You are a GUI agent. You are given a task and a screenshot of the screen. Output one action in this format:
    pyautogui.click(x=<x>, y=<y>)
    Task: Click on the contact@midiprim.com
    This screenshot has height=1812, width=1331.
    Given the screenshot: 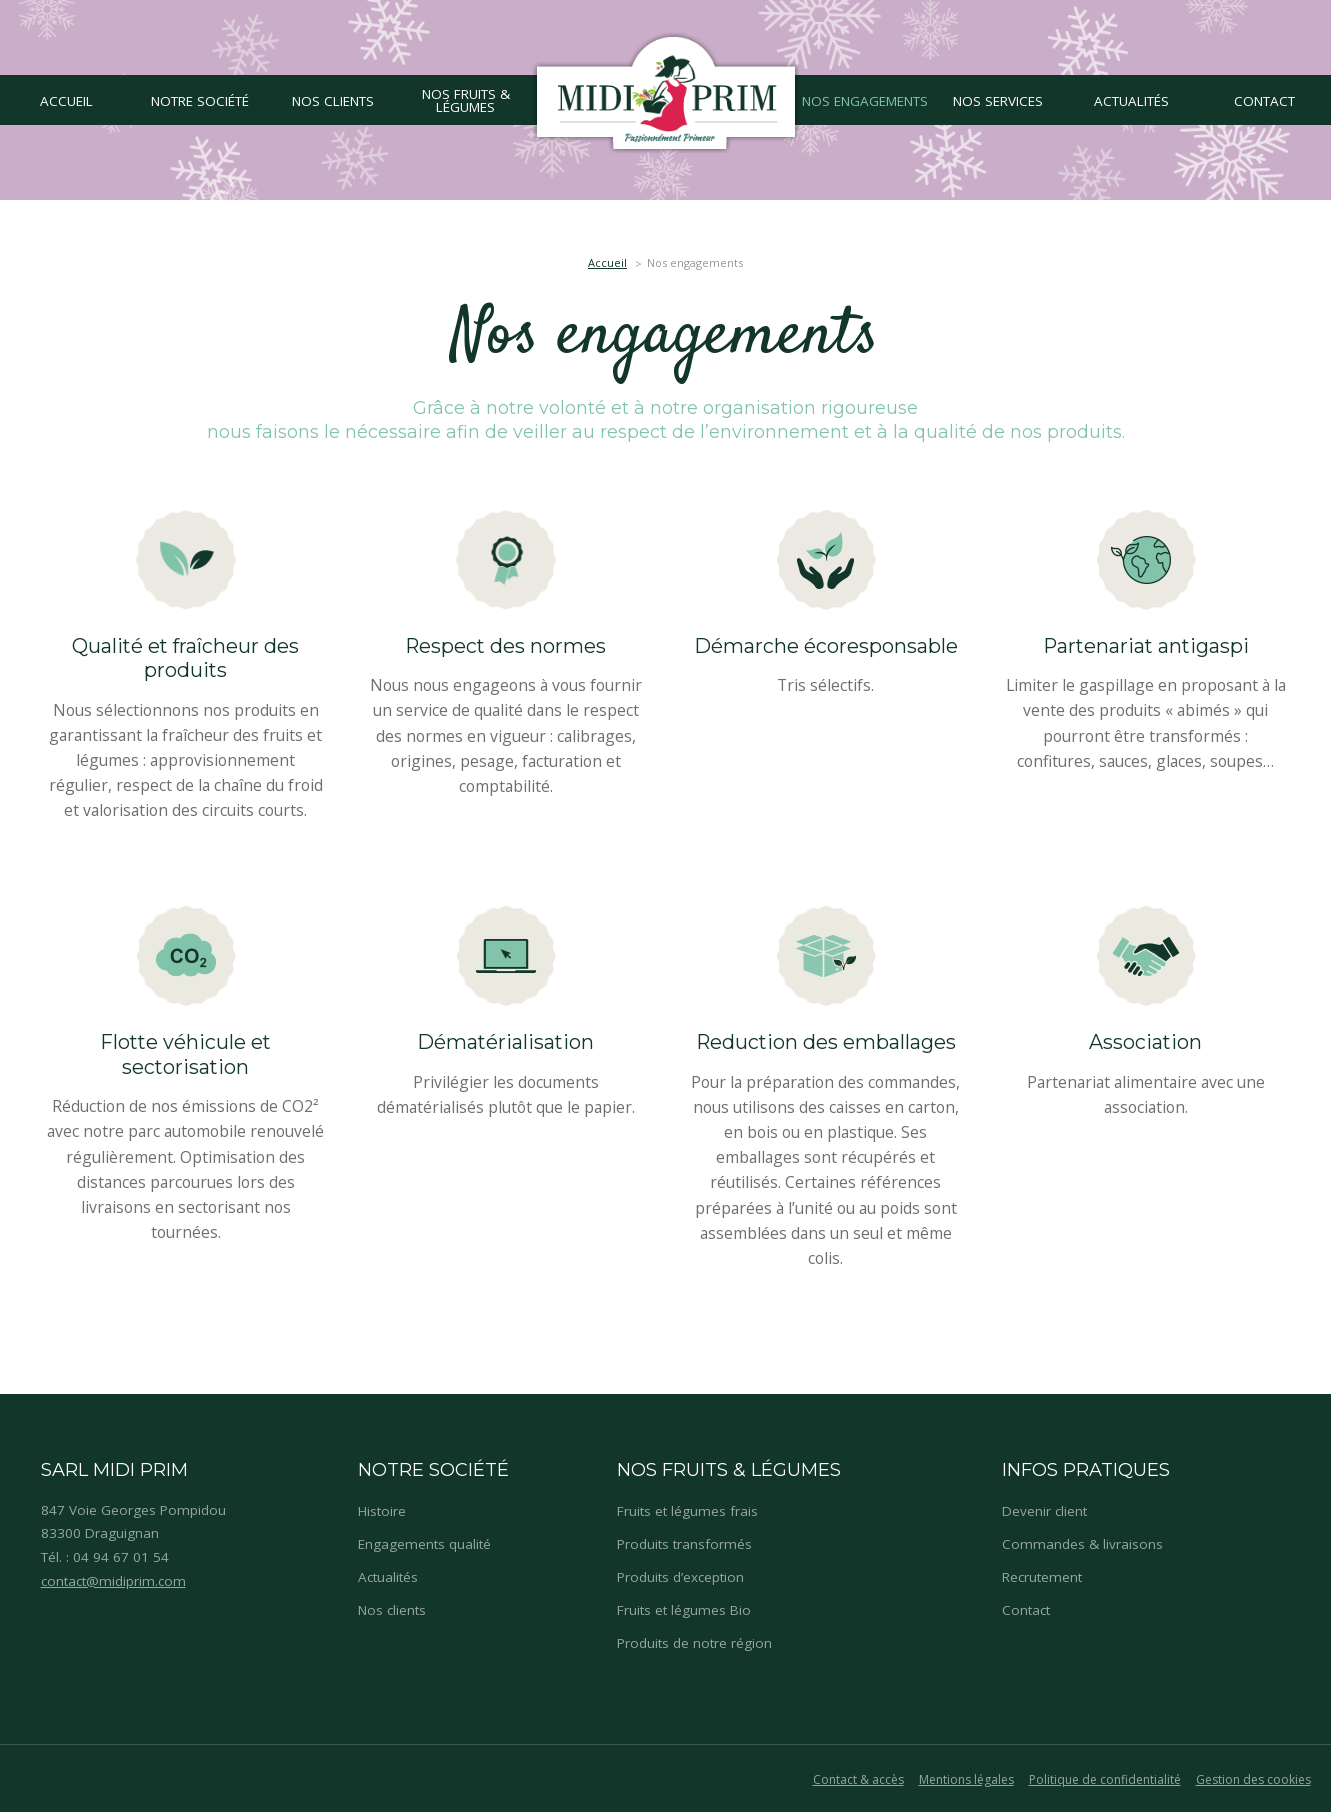 What is the action you would take?
    pyautogui.click(x=113, y=1581)
    